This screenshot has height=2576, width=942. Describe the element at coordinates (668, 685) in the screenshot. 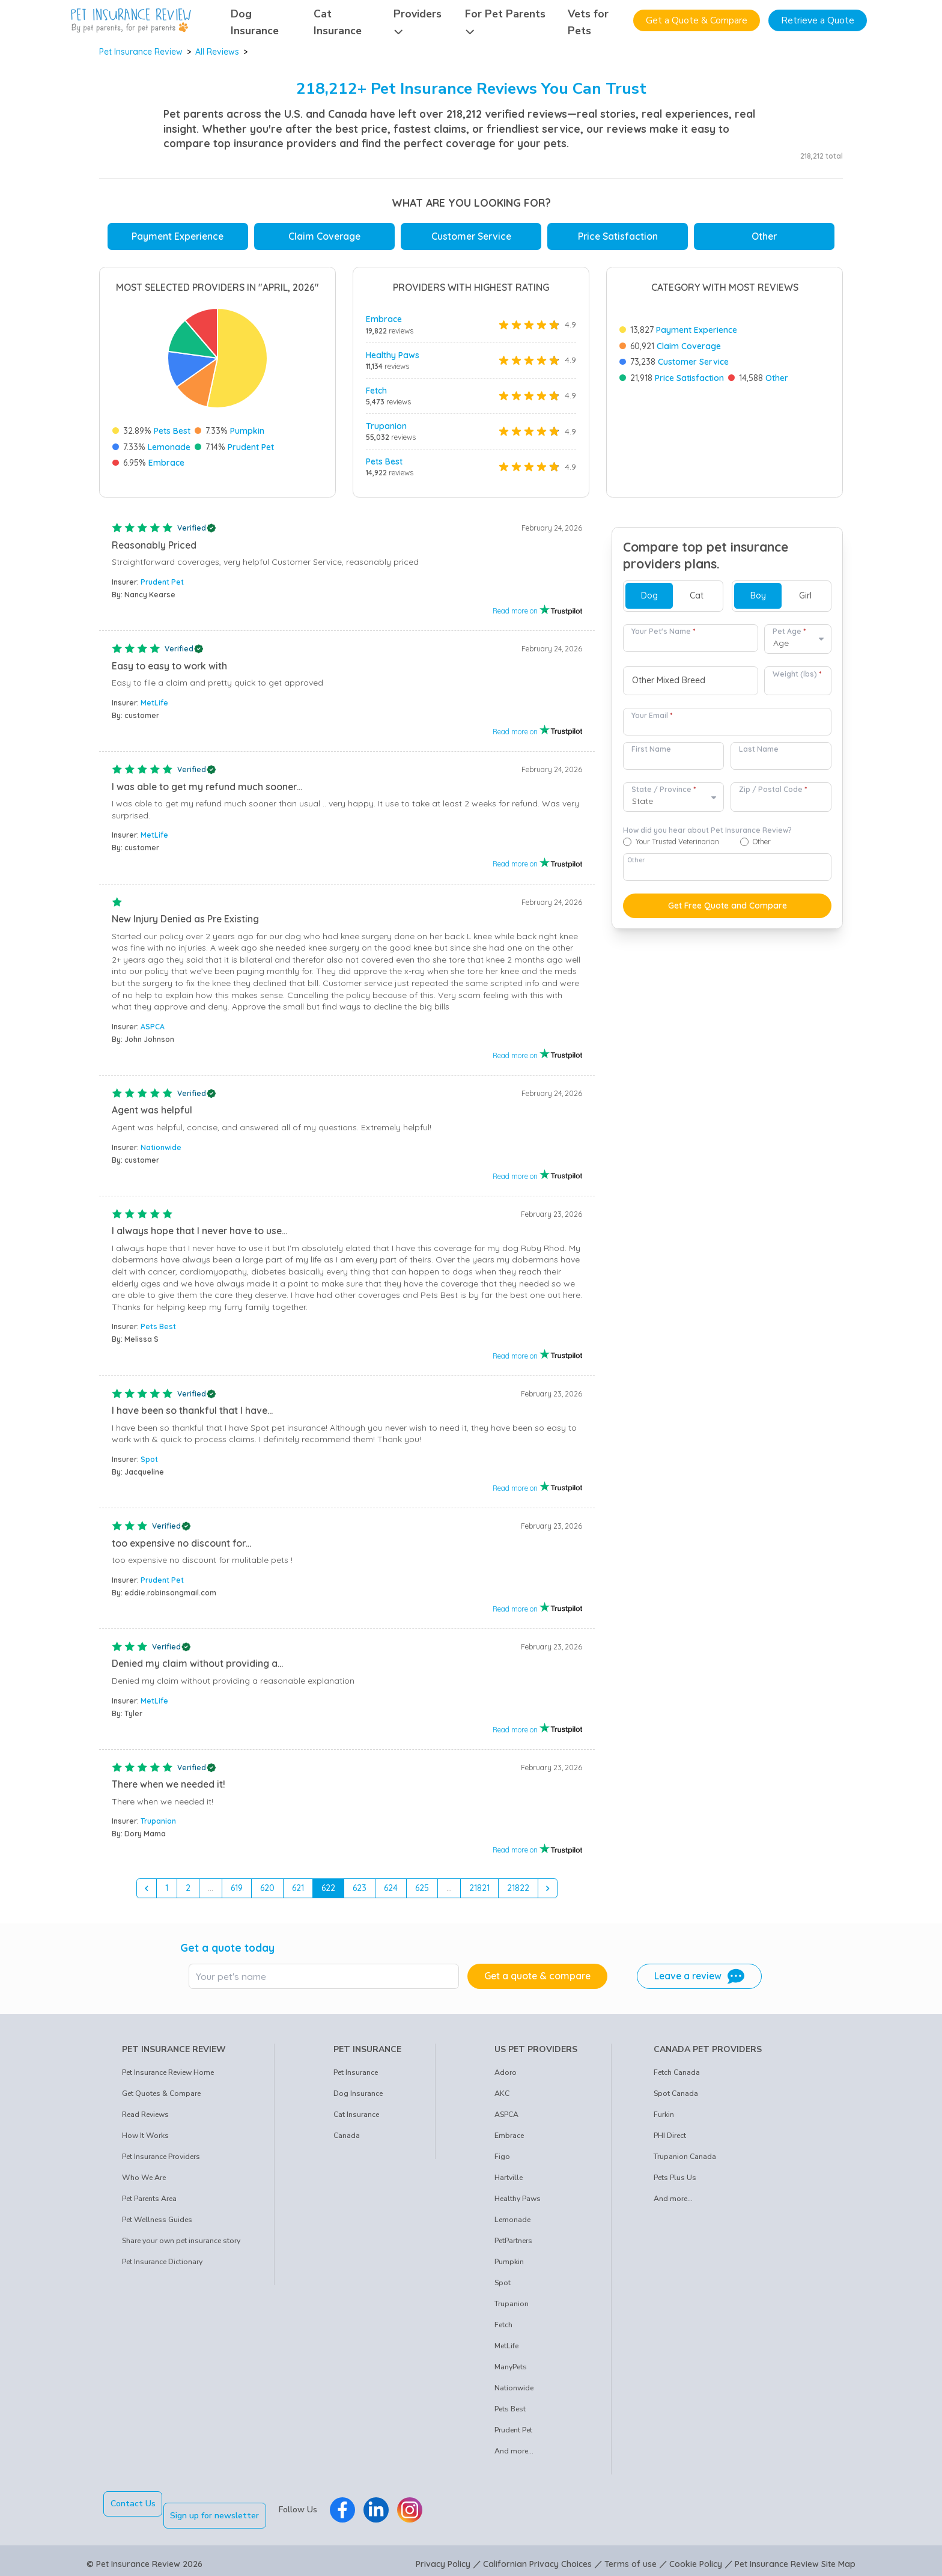

I see `Other Mixed Breed [option]` at that location.